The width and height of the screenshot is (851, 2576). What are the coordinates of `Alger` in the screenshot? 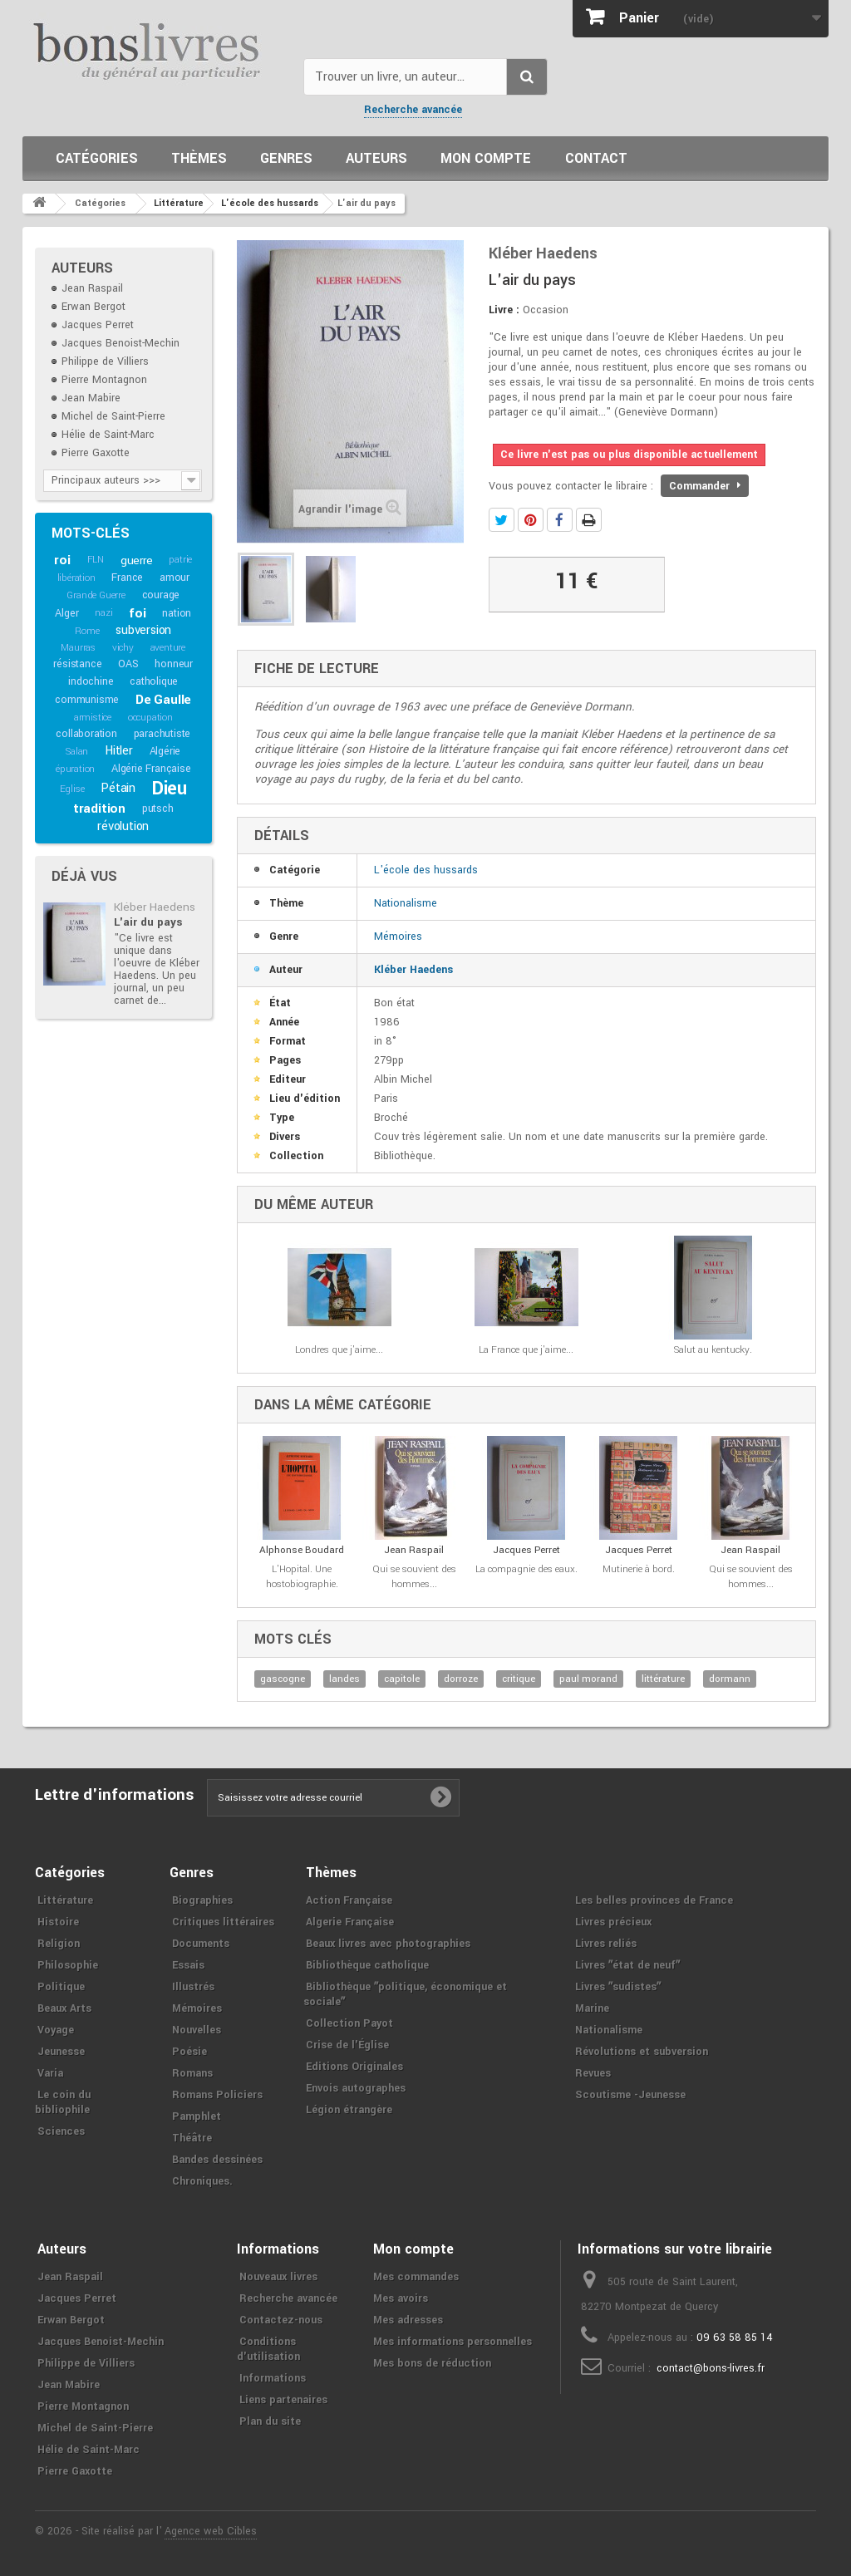 It's located at (66, 613).